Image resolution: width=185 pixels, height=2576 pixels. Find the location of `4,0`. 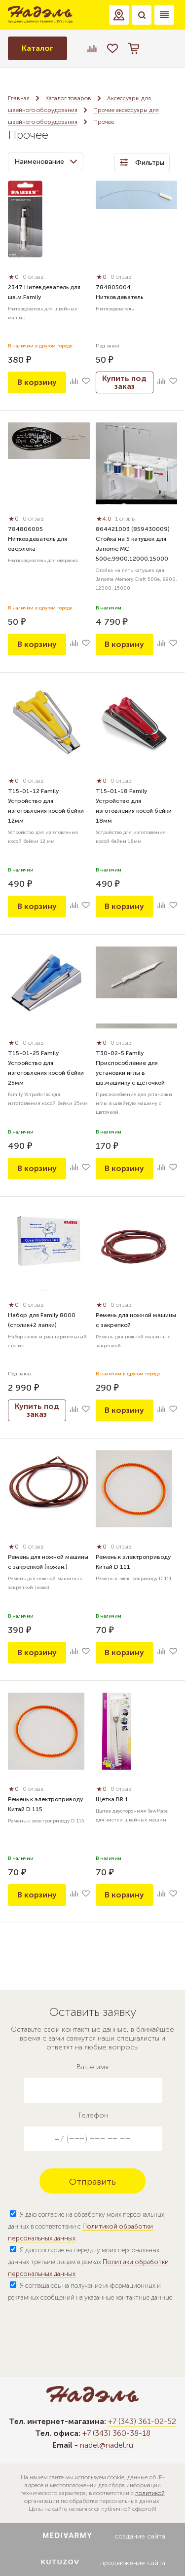

4,0 is located at coordinates (104, 518).